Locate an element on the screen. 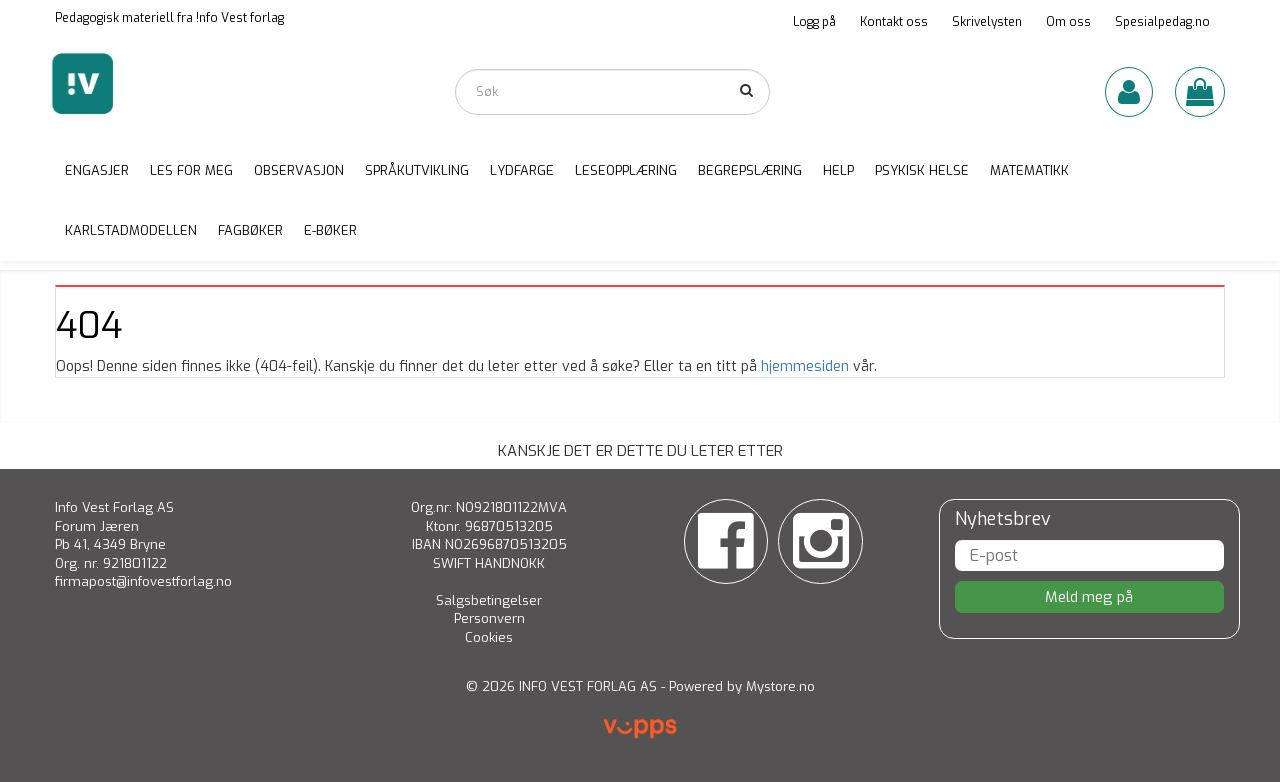  Cookies is located at coordinates (489, 637).